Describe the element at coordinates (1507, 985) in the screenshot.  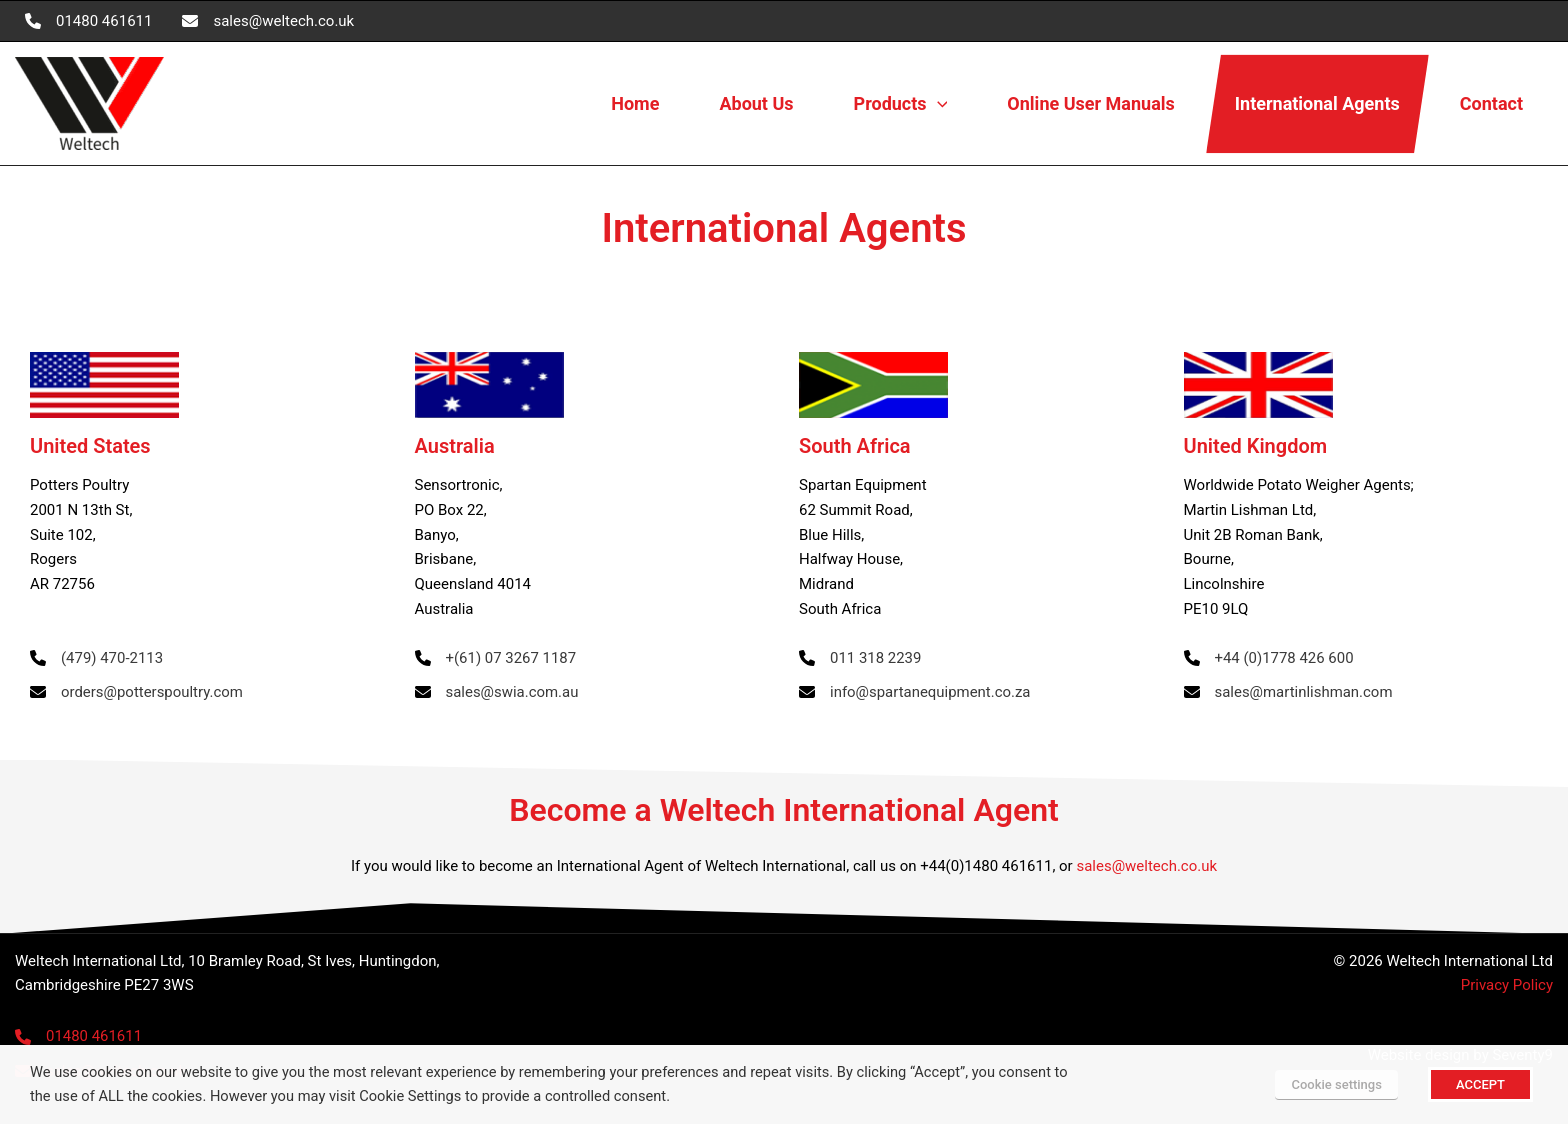
I see `Privacy Policy` at that location.